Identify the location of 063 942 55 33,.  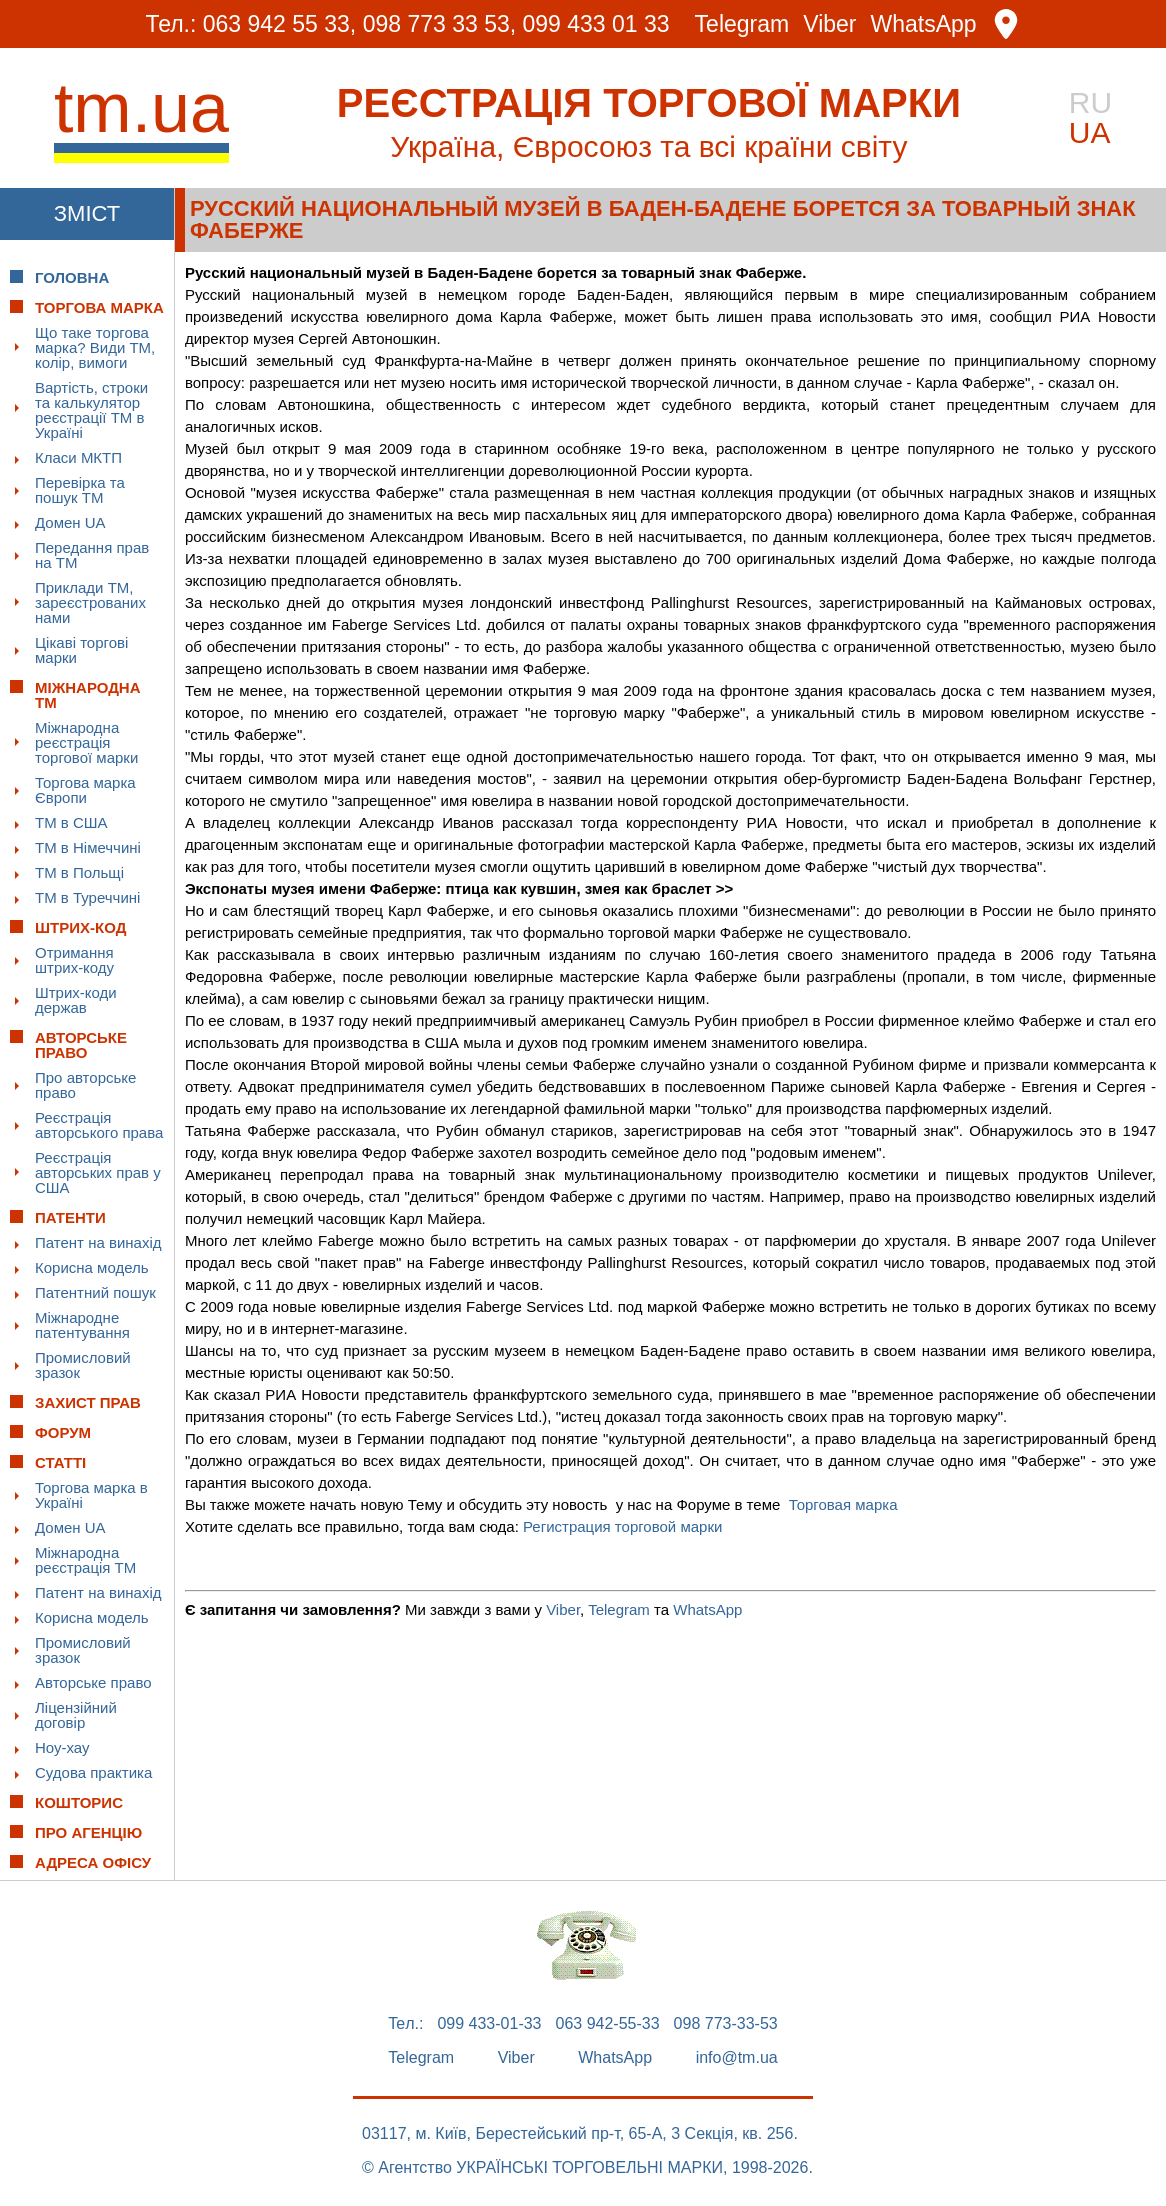
(279, 24).